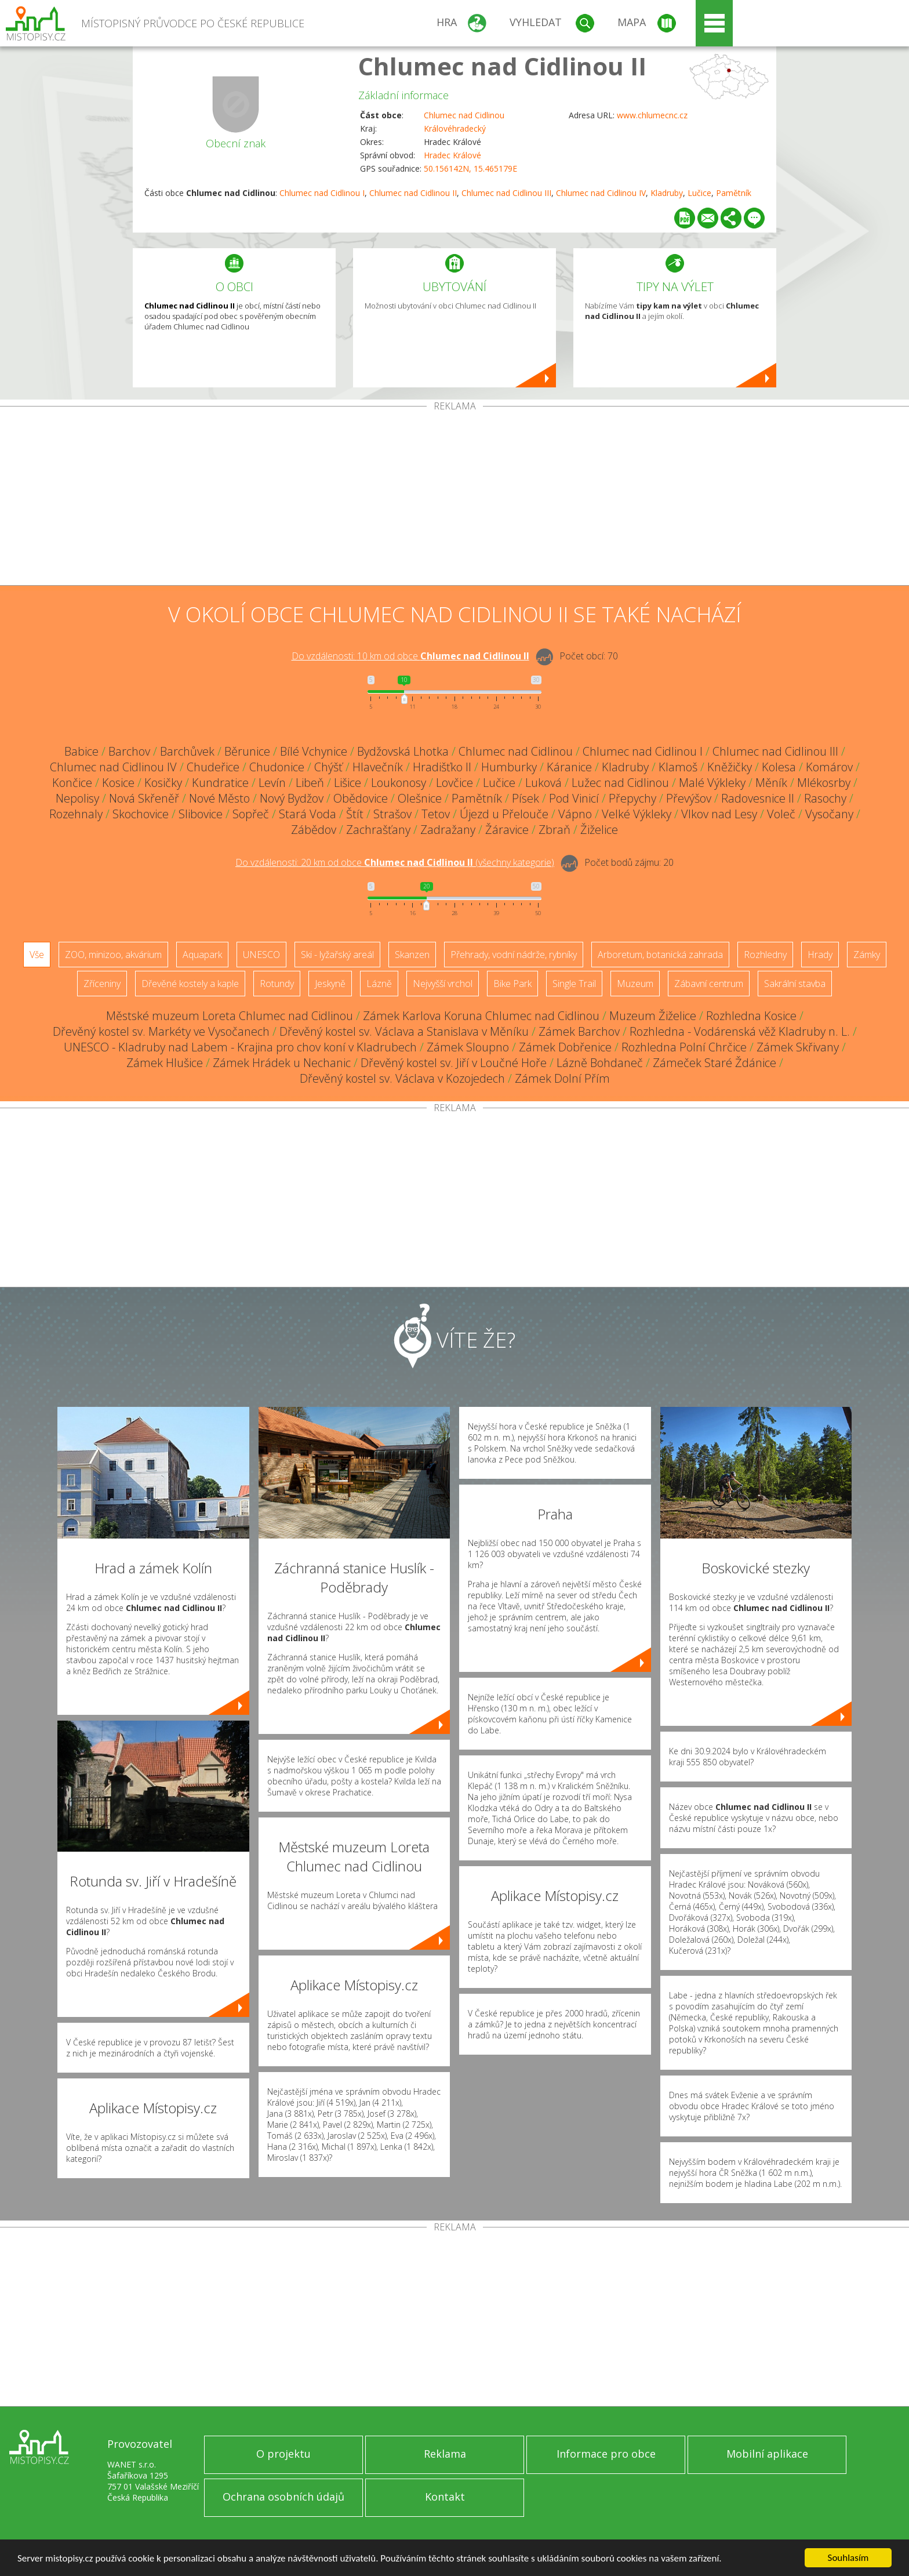  I want to click on www.chlumecnc.cz, so click(652, 115).